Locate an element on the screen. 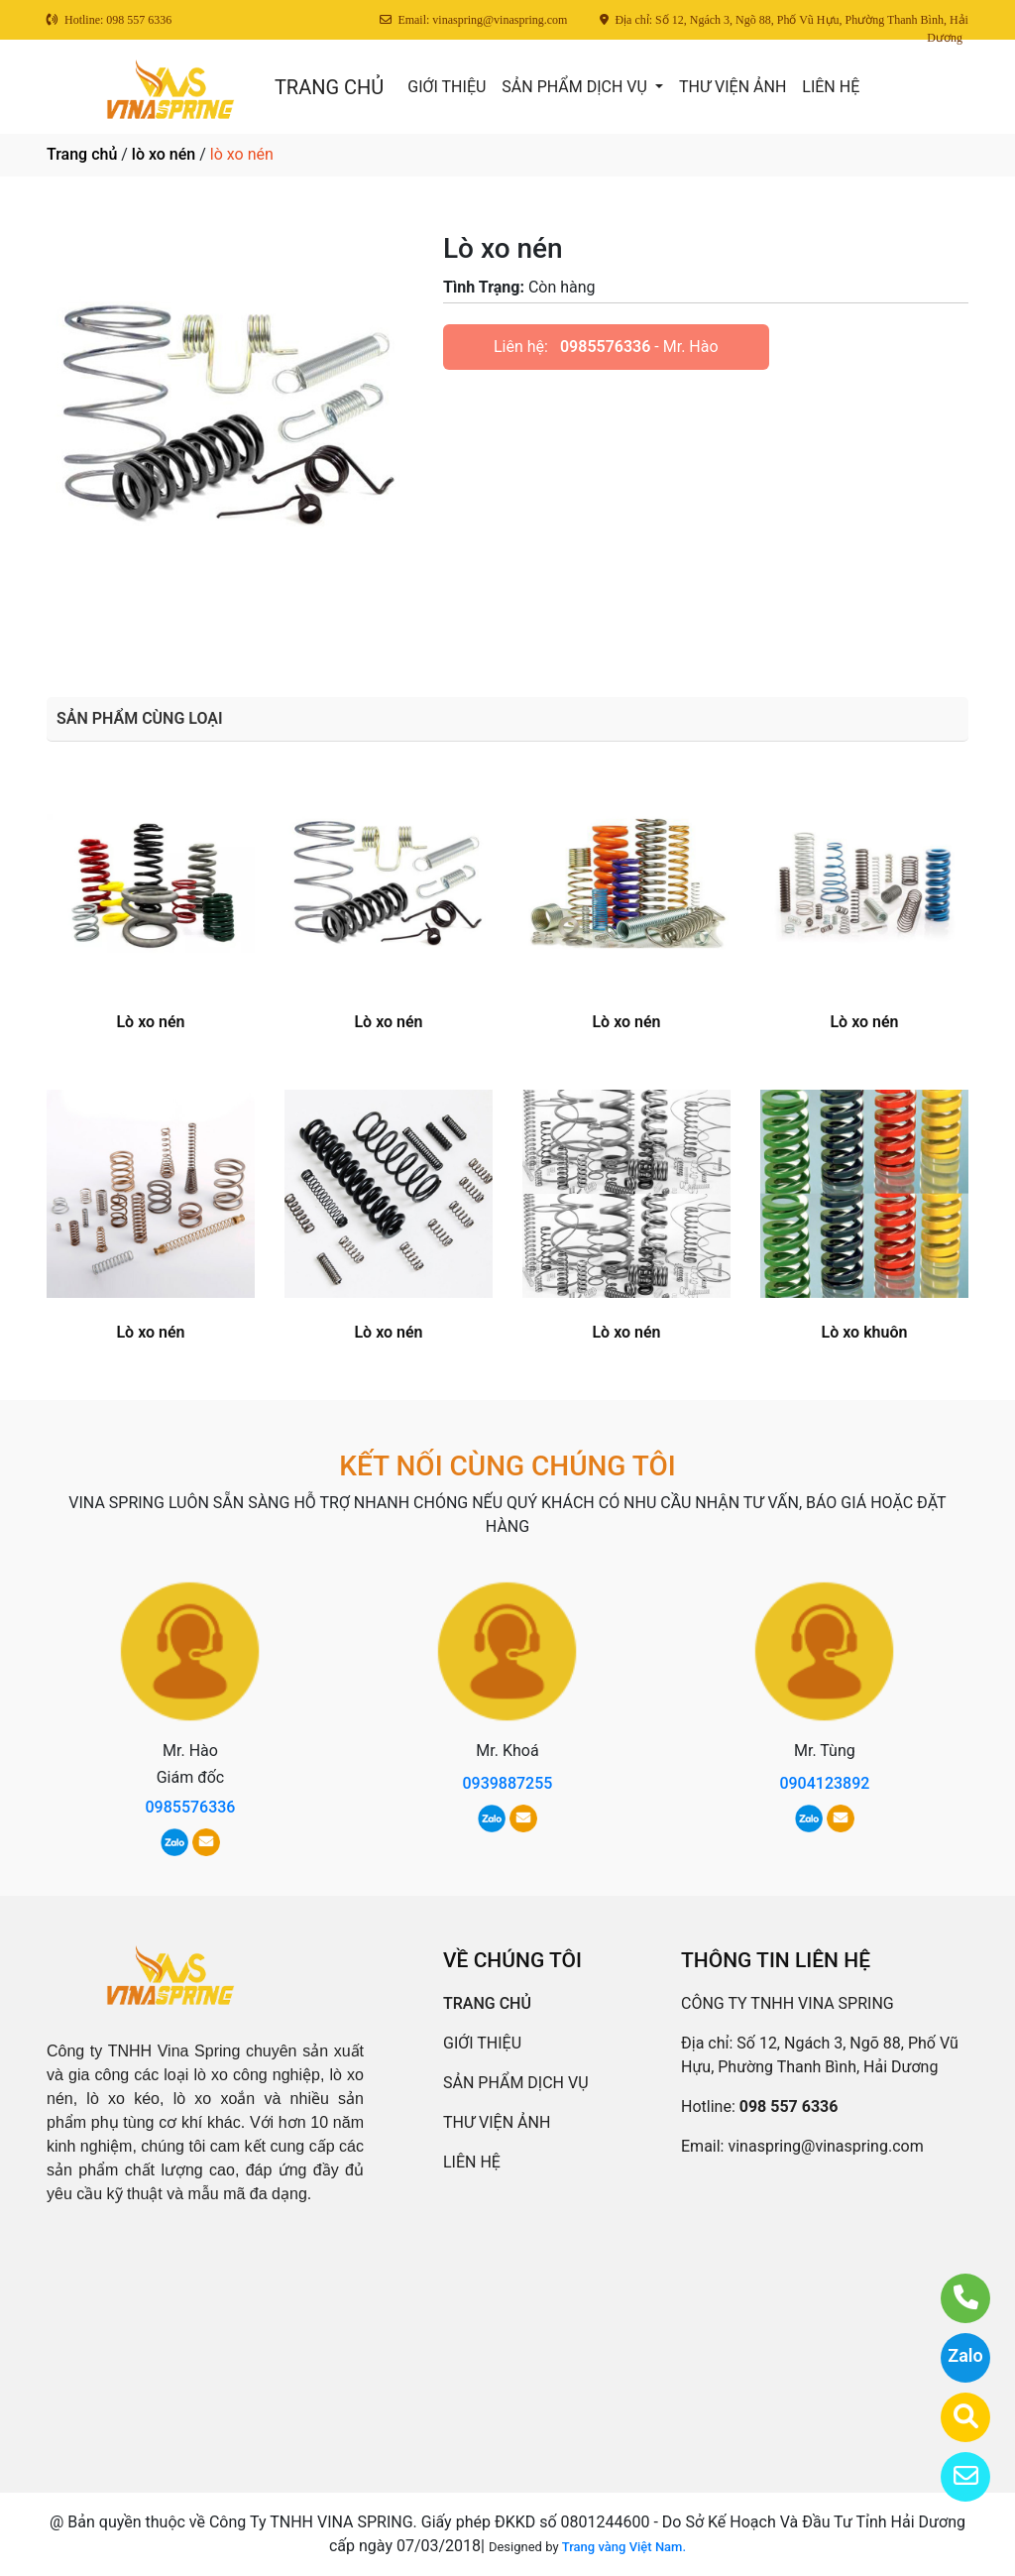 This screenshot has width=1015, height=2576. Trang chủ is located at coordinates (82, 154).